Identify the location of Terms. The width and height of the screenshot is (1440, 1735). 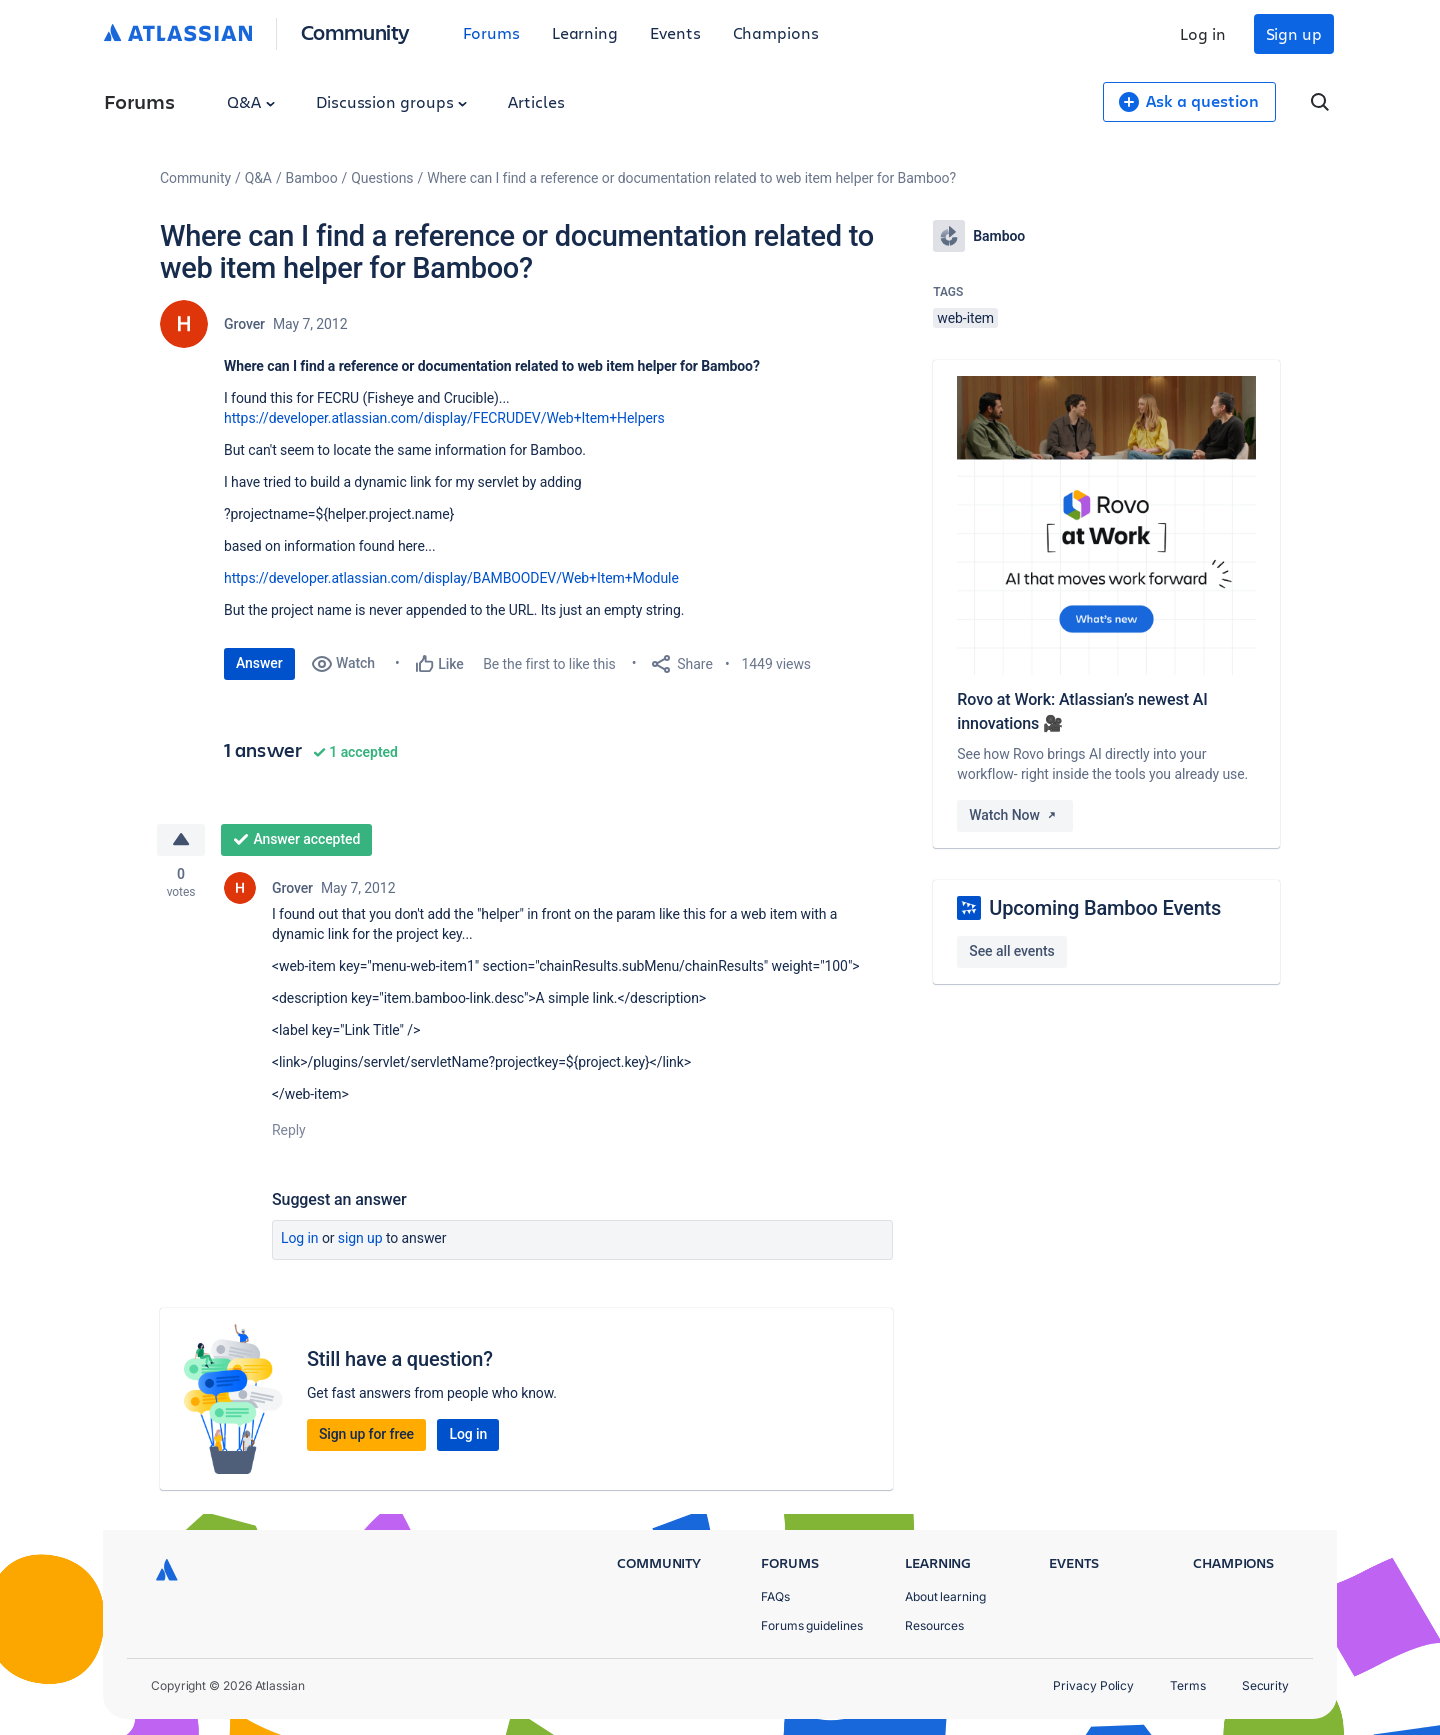
(1188, 1685).